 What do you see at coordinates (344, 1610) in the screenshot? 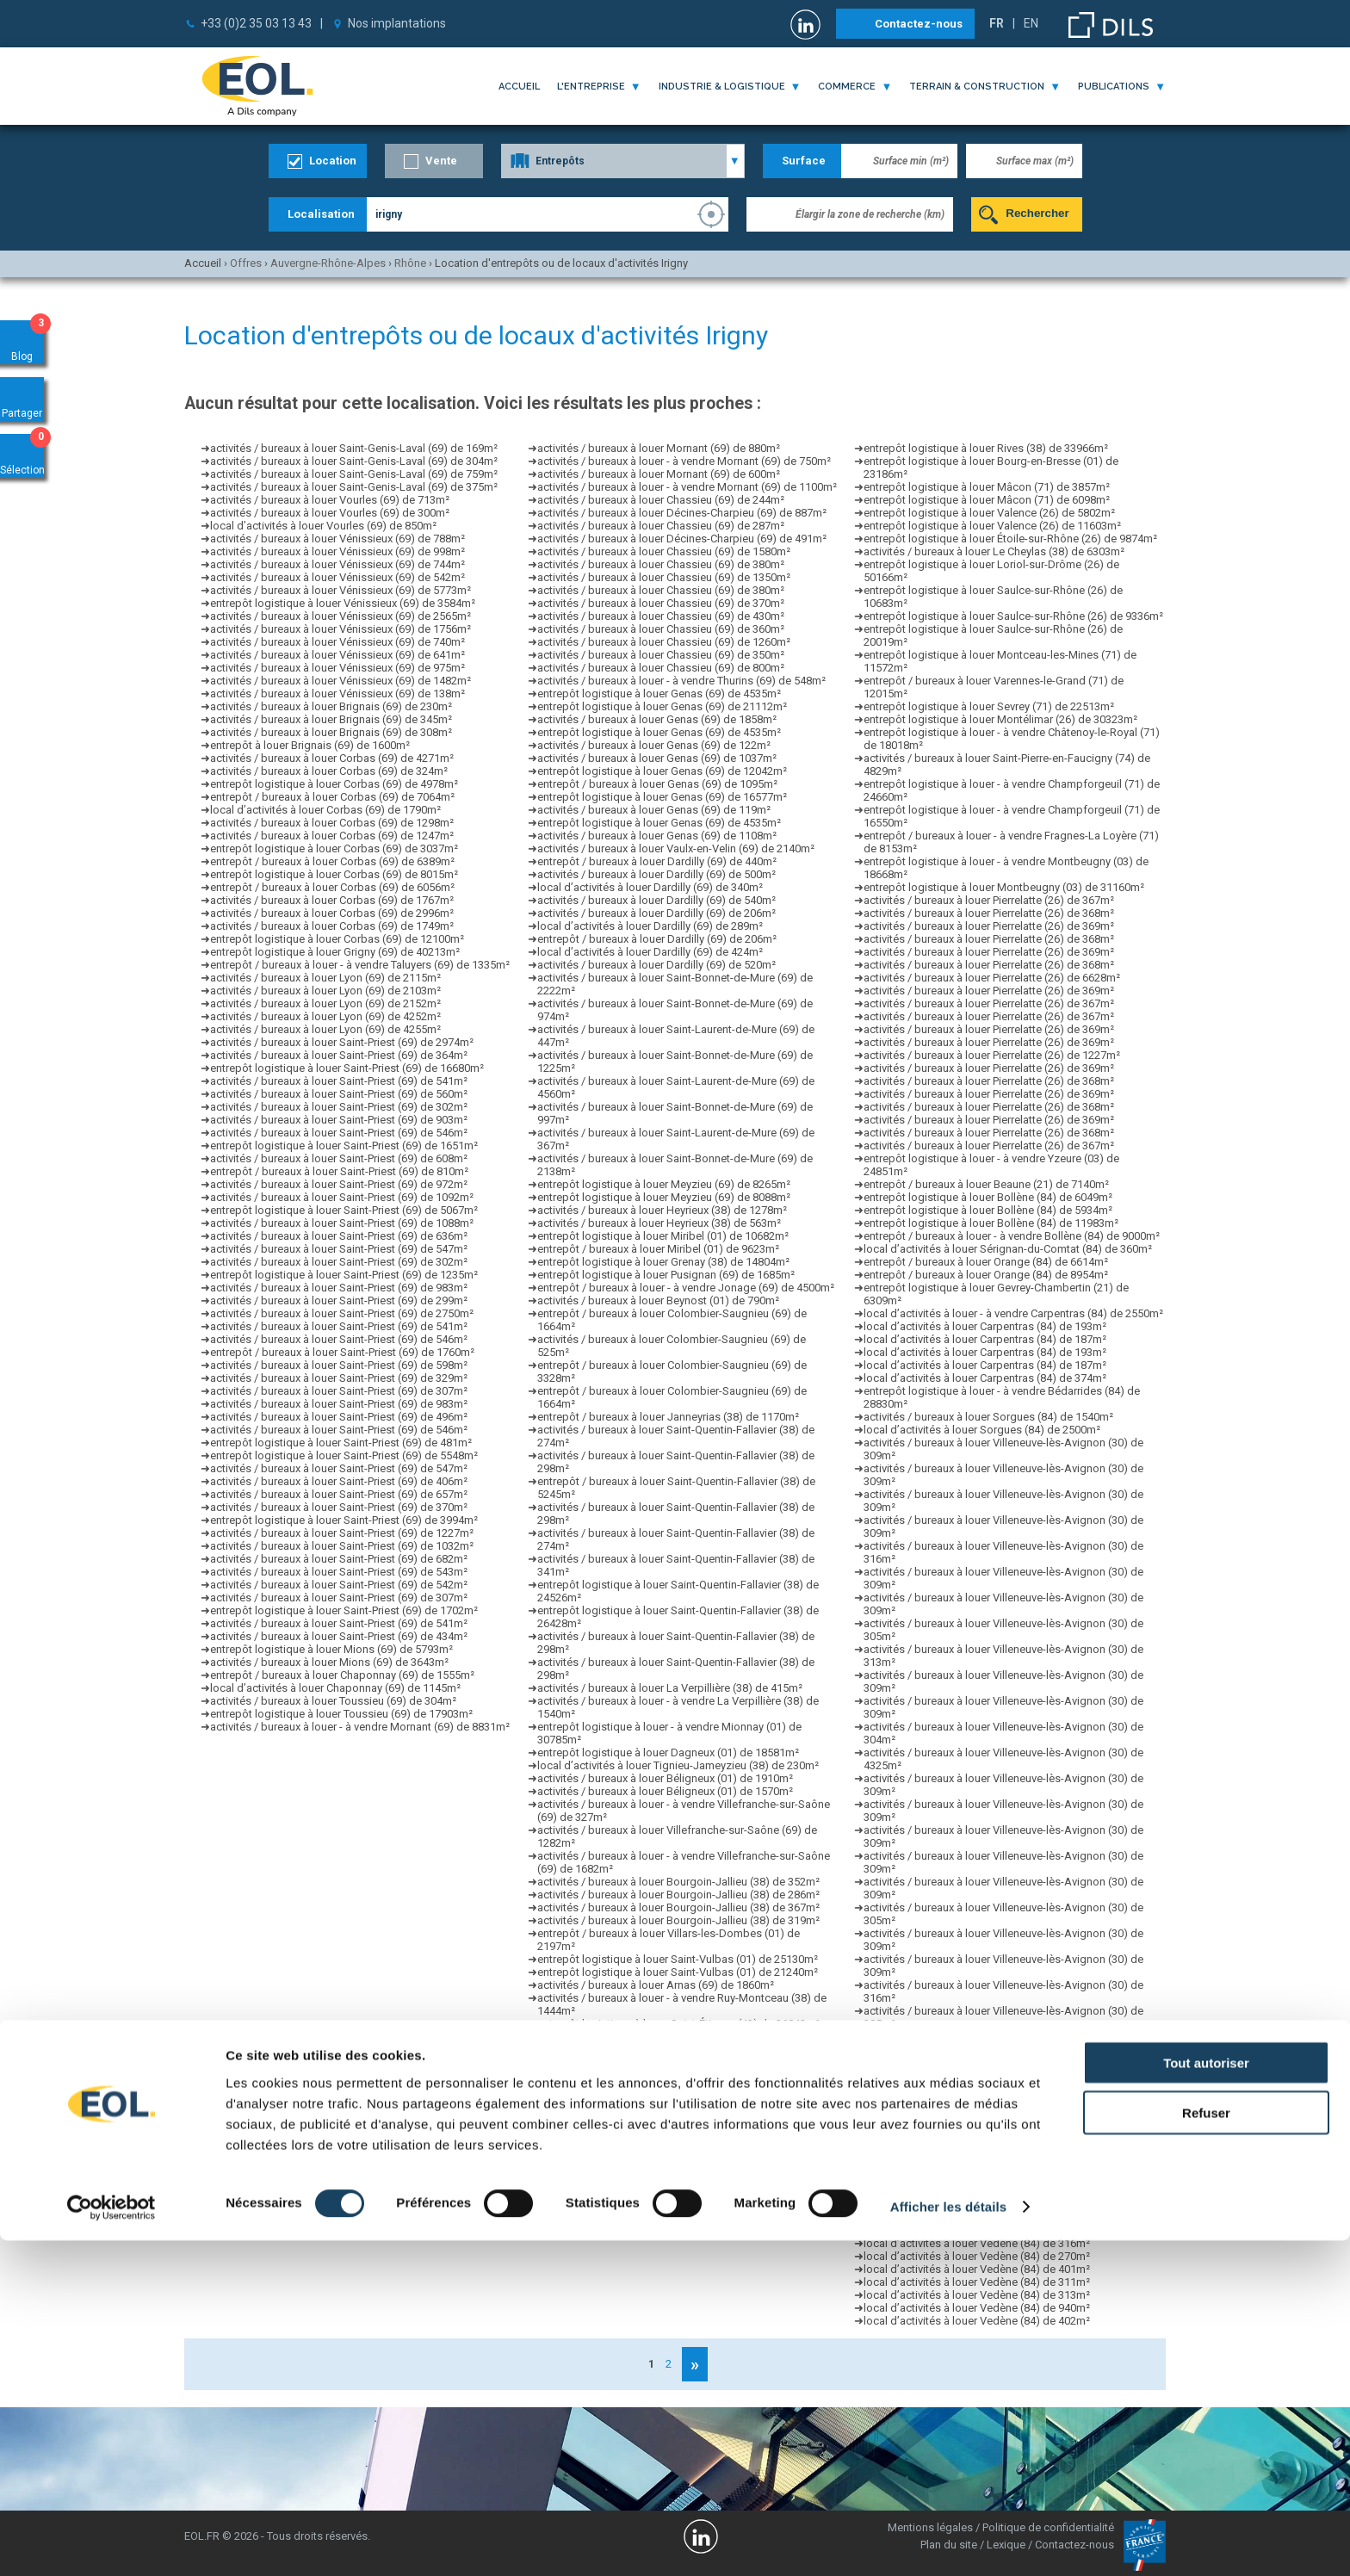
I see `entrepôt logistique à louer Saint-Priest (69) de 1702m²` at bounding box center [344, 1610].